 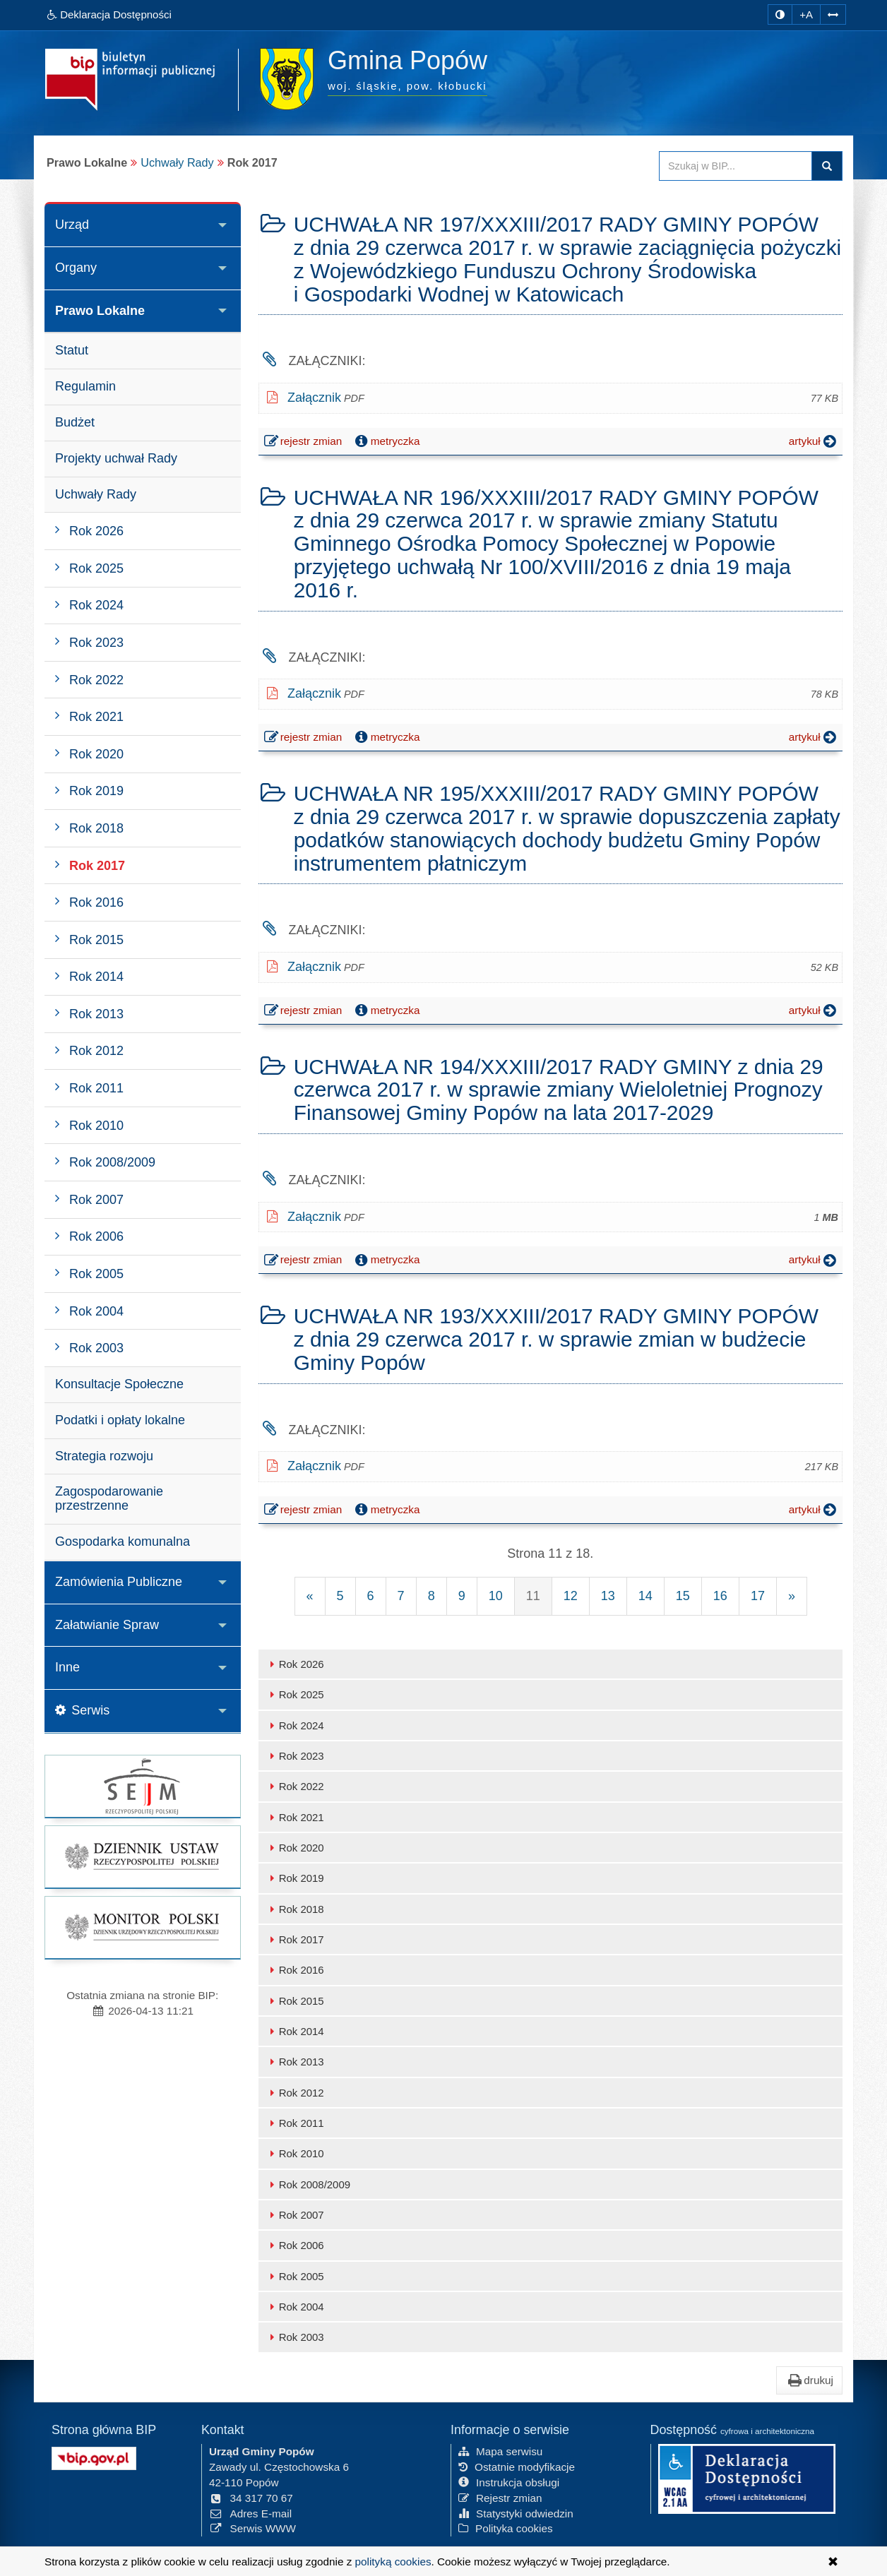 What do you see at coordinates (82, 1710) in the screenshot?
I see `Serwis` at bounding box center [82, 1710].